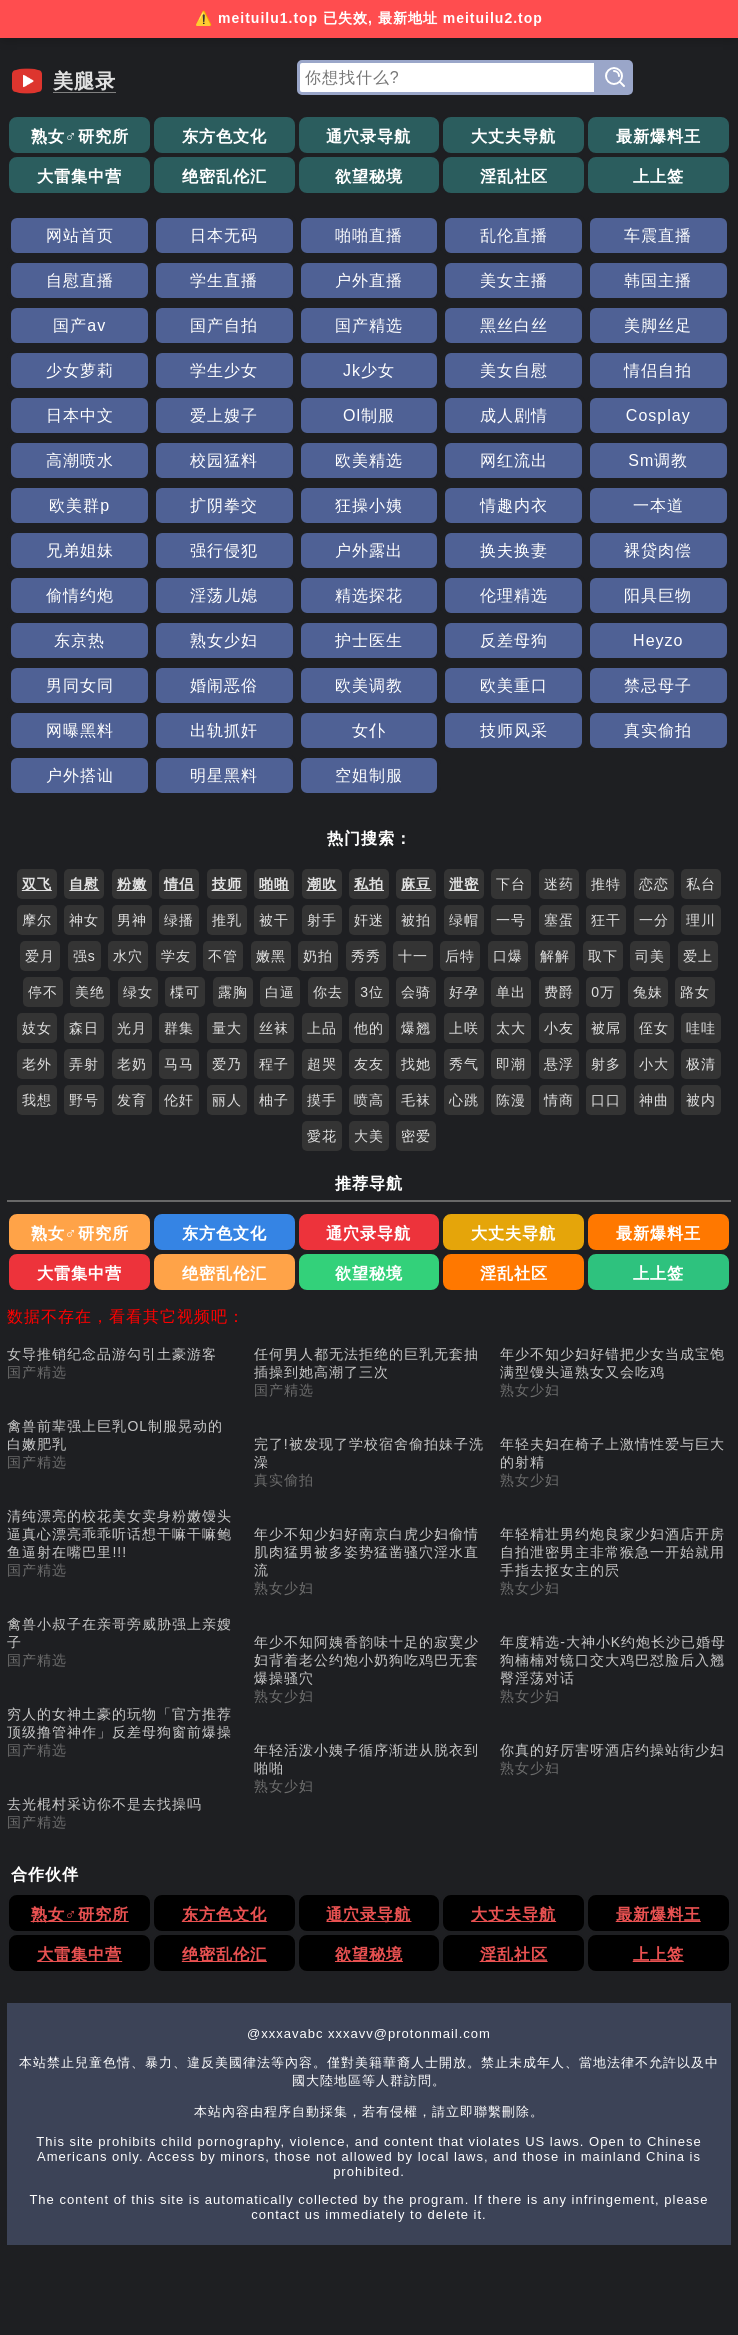 The height and width of the screenshot is (2335, 738). I want to click on 户外直播, so click(369, 280).